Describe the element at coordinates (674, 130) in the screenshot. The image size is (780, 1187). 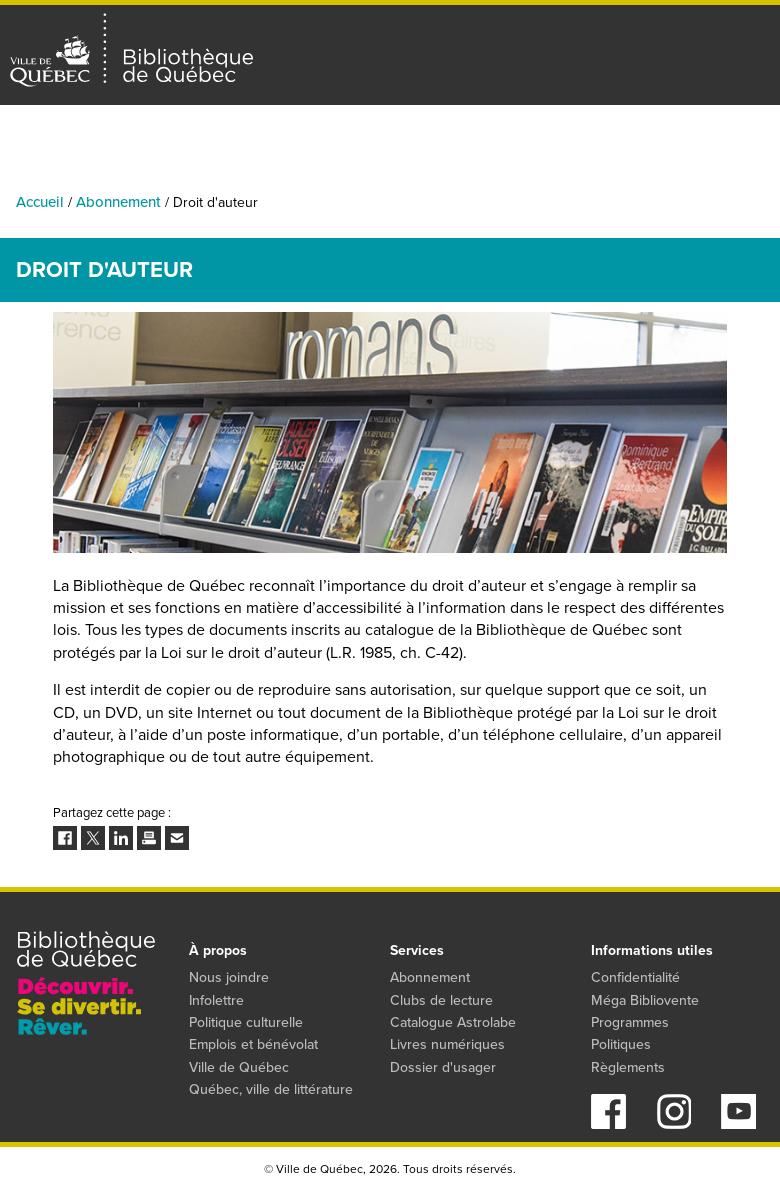
I see `Mon dossier` at that location.